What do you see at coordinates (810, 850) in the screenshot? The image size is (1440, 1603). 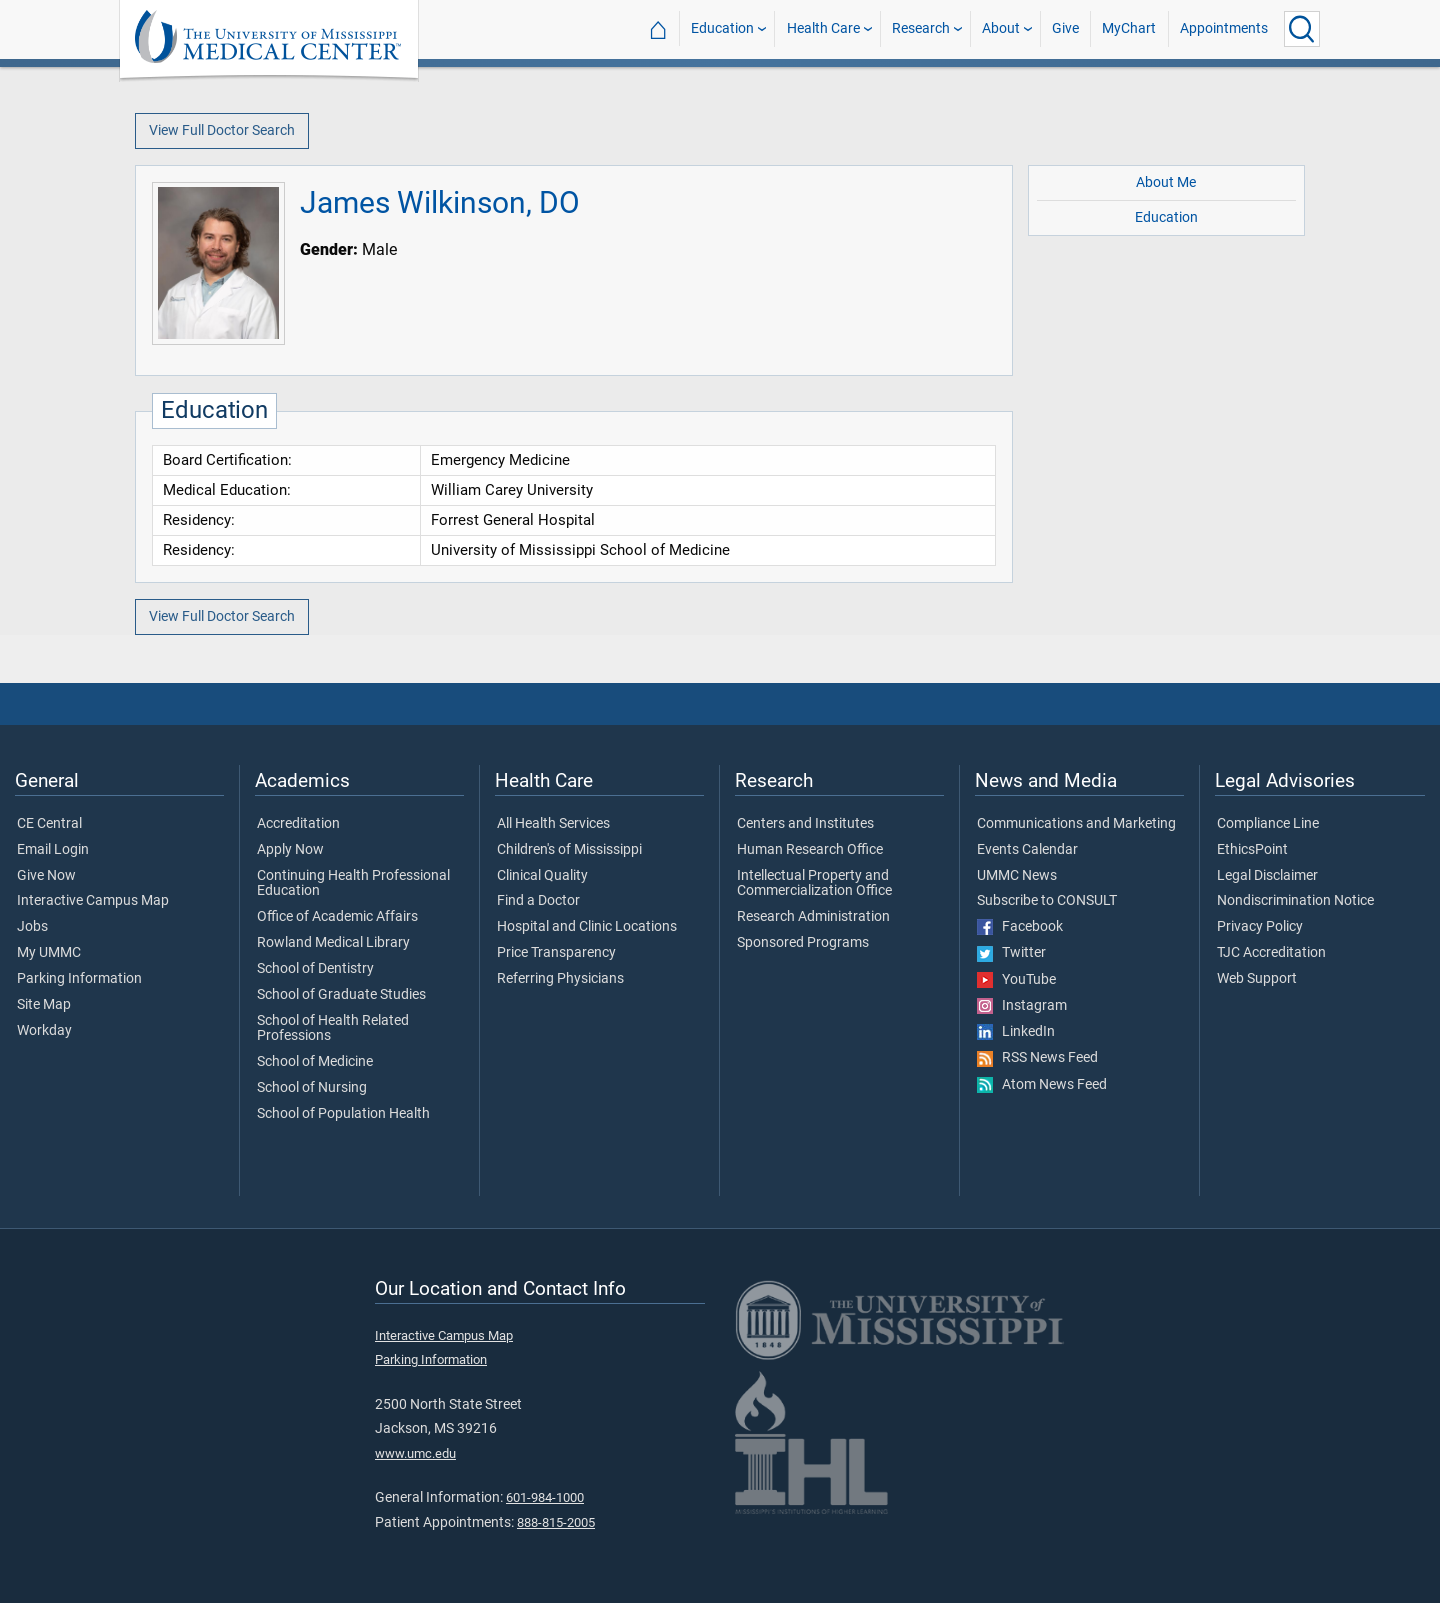 I see `Human Research Office` at bounding box center [810, 850].